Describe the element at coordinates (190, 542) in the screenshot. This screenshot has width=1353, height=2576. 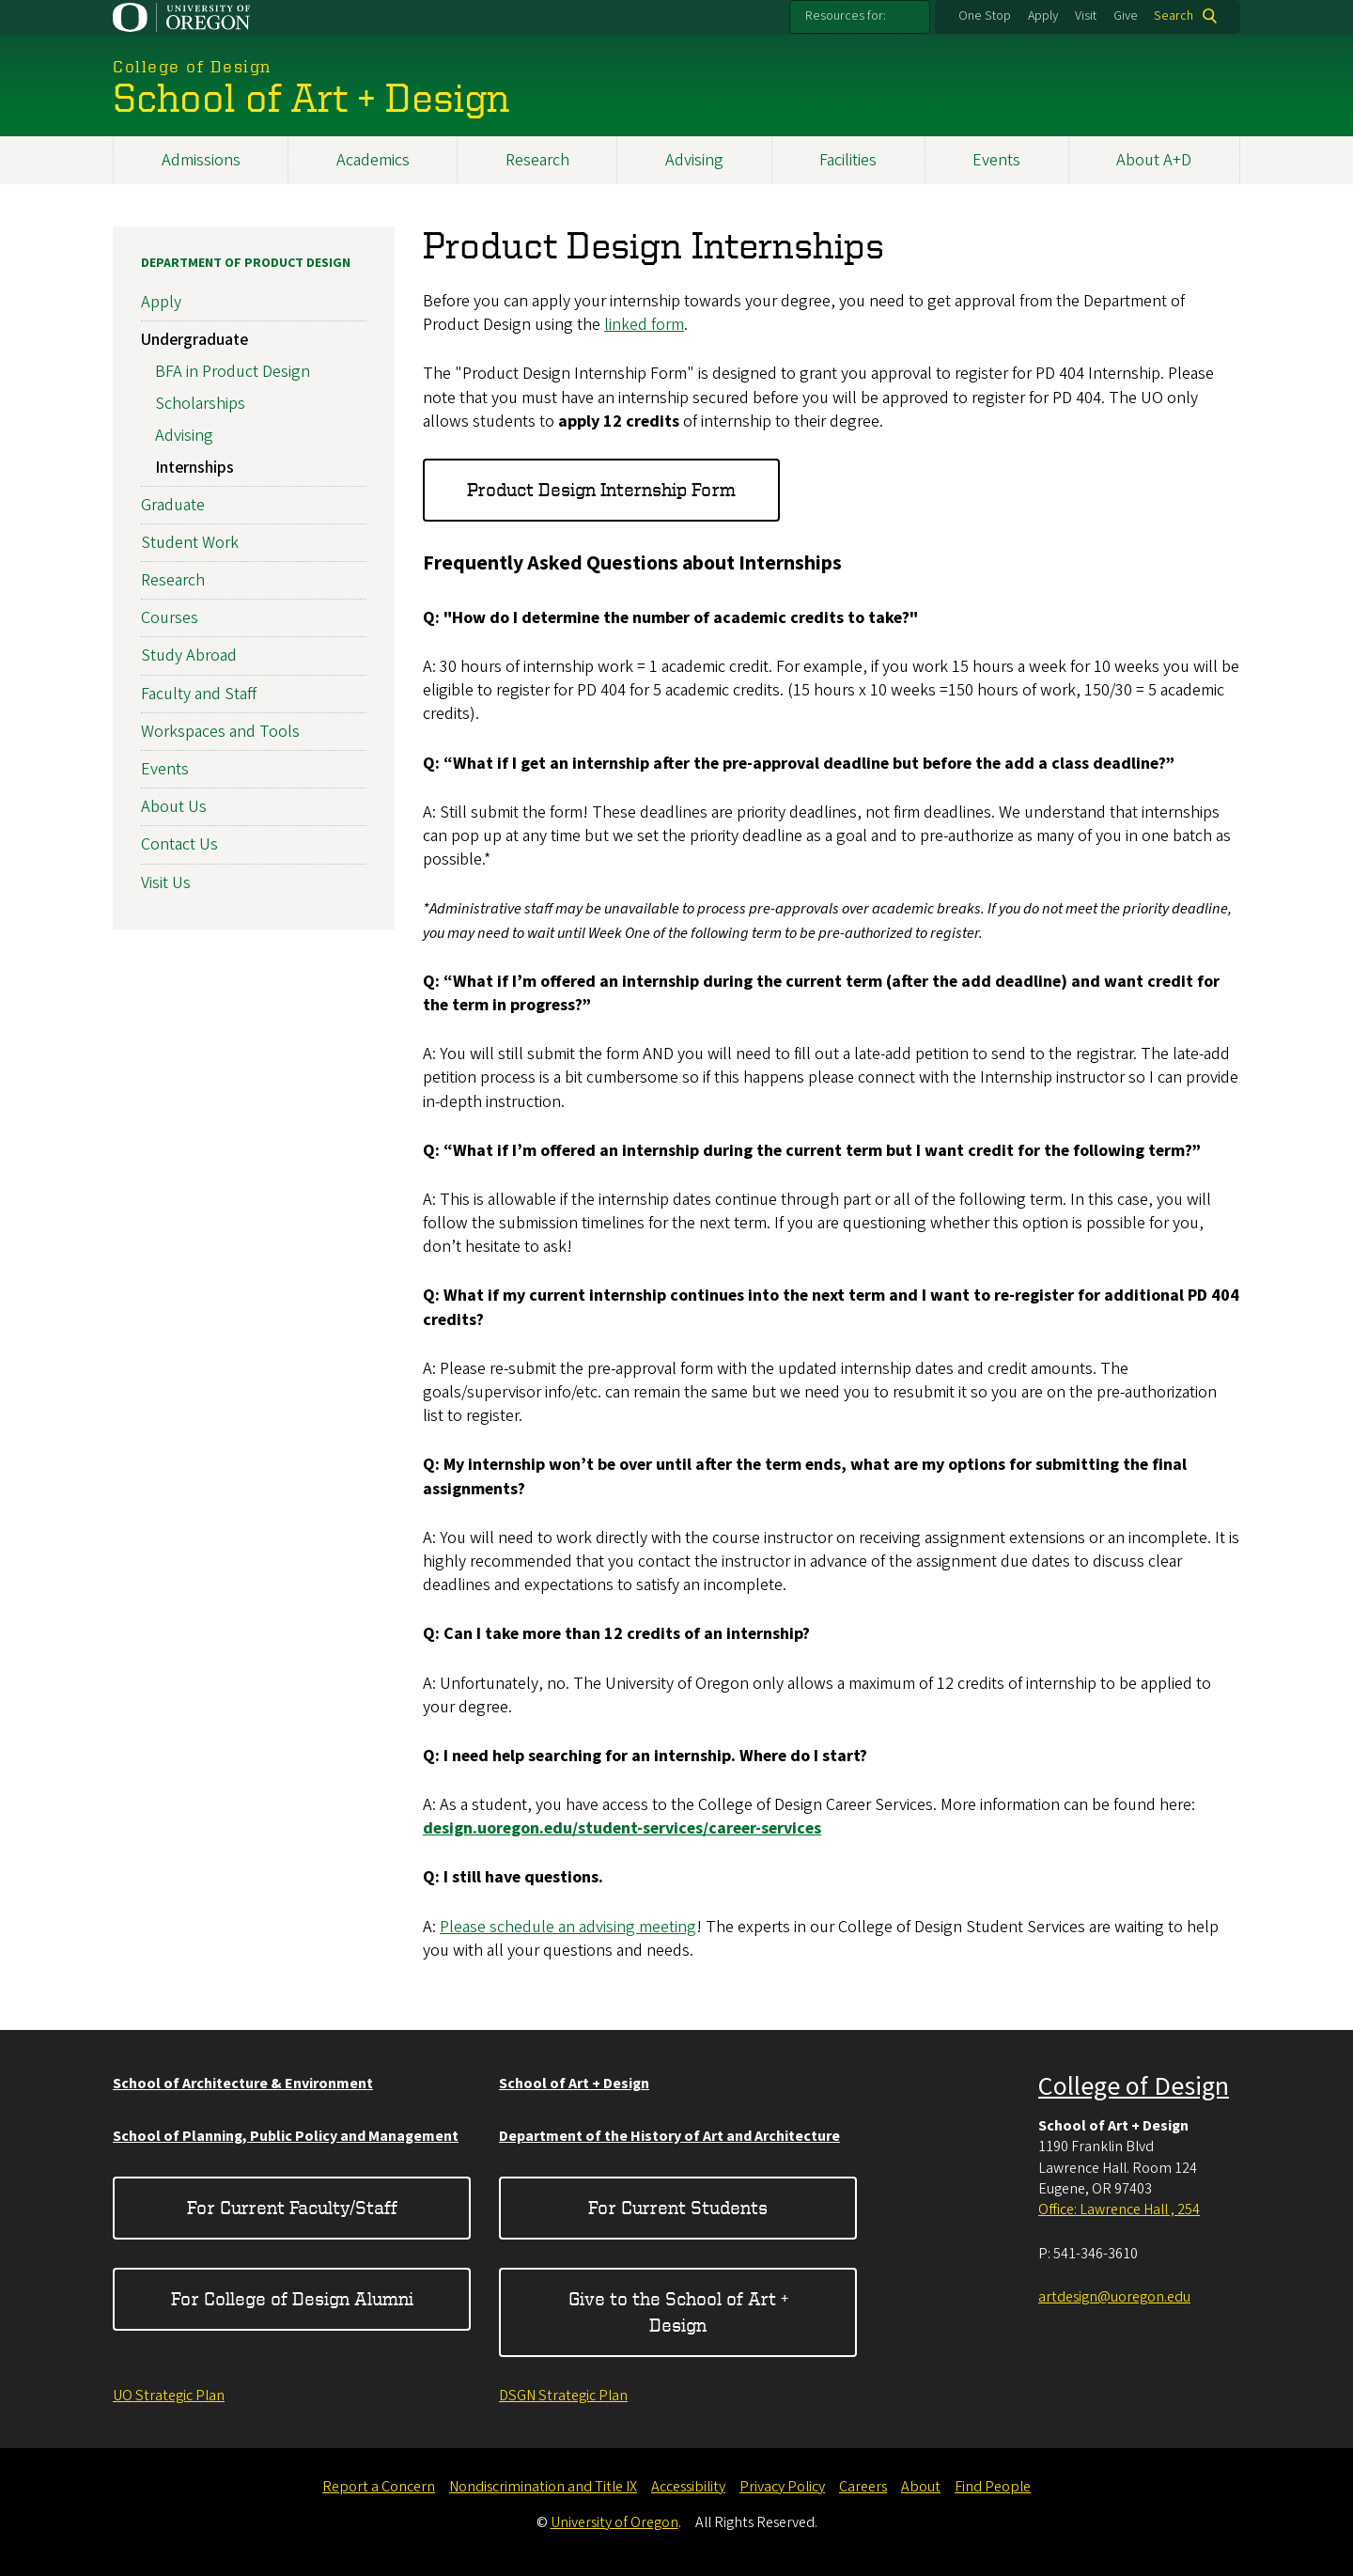
I see `Student Work` at that location.